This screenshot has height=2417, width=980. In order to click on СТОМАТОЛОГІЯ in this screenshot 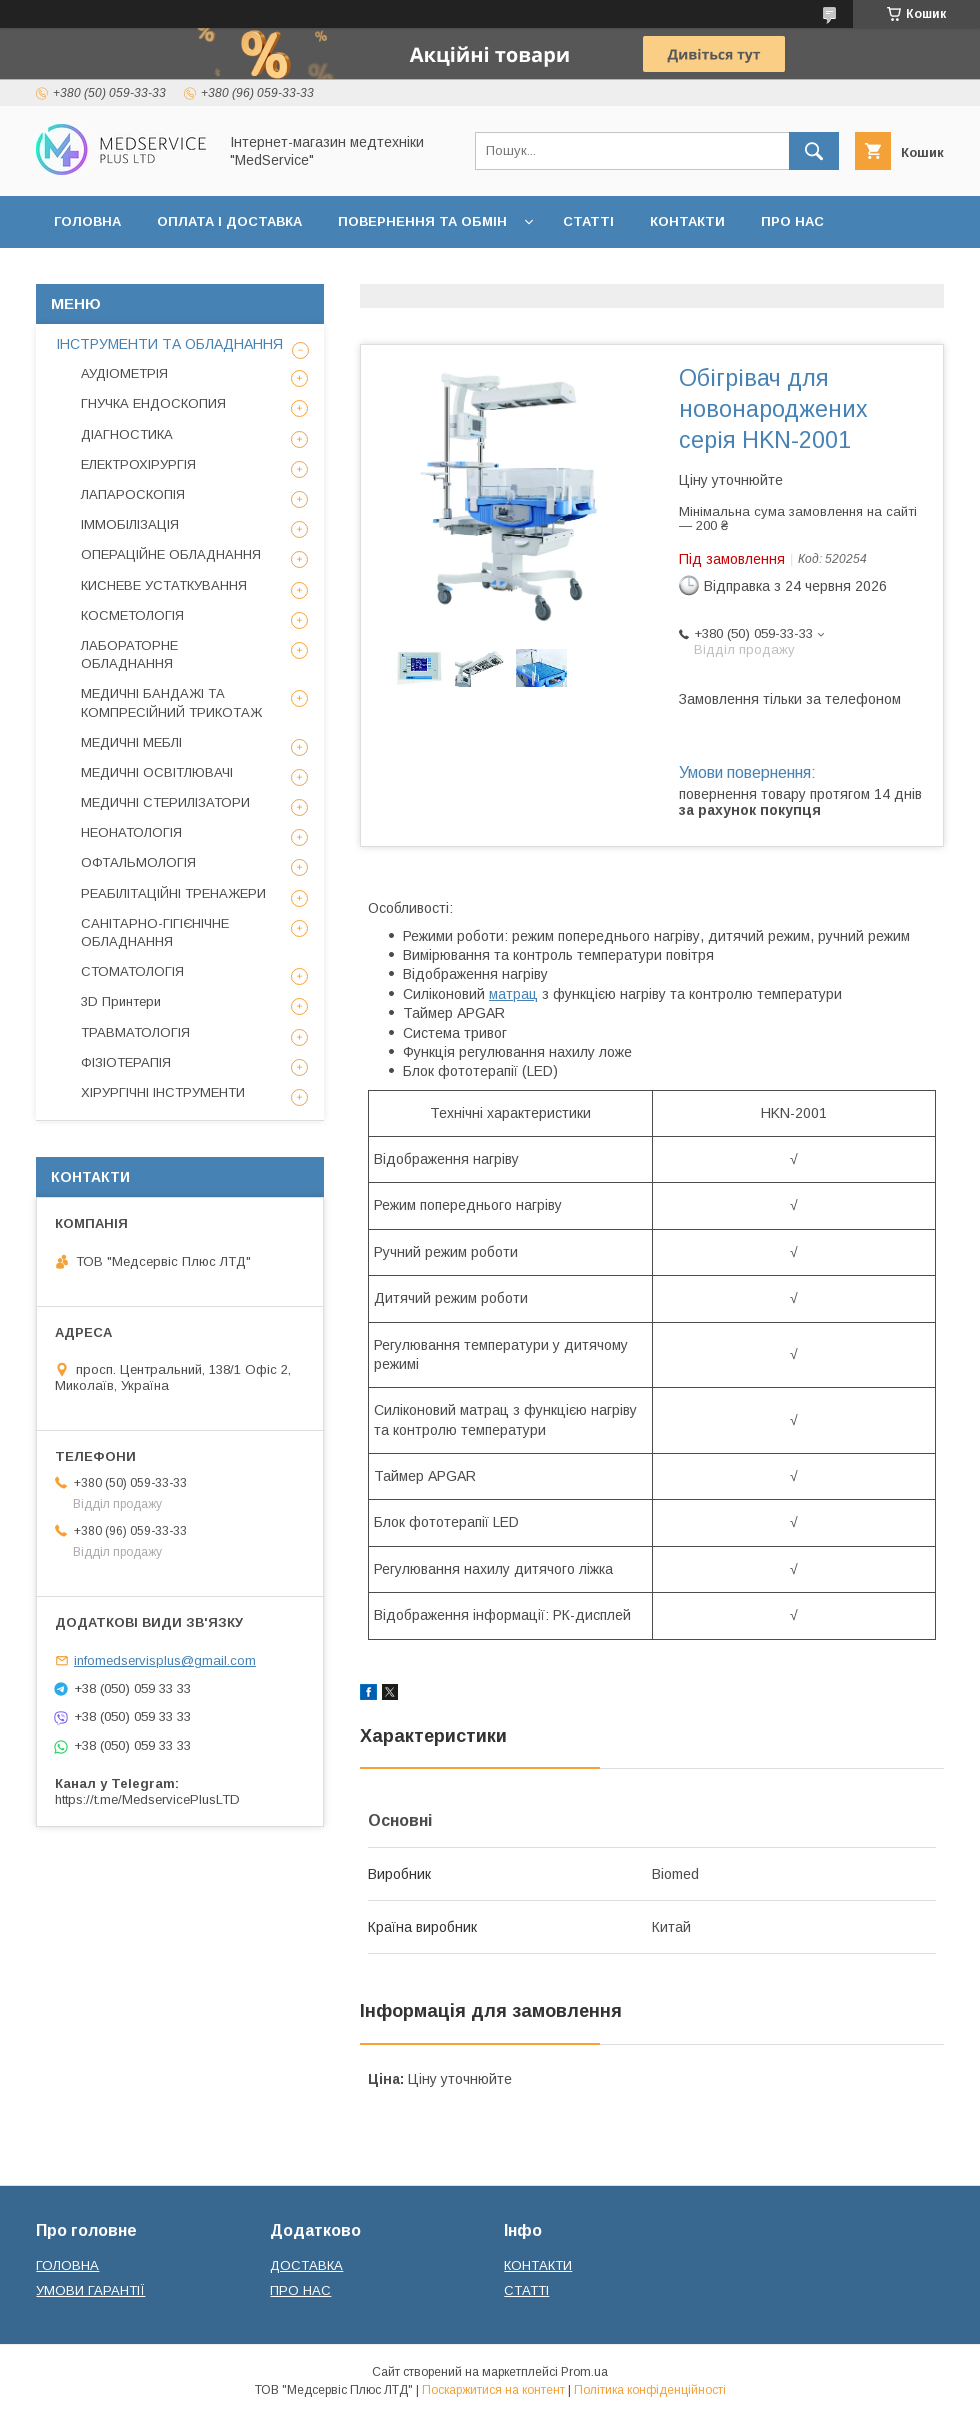, I will do `click(132, 971)`.